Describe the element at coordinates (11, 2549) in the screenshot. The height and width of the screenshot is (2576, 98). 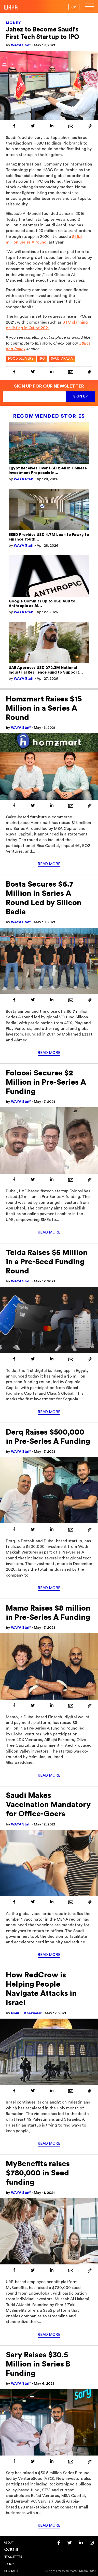
I see `Advertise` at that location.